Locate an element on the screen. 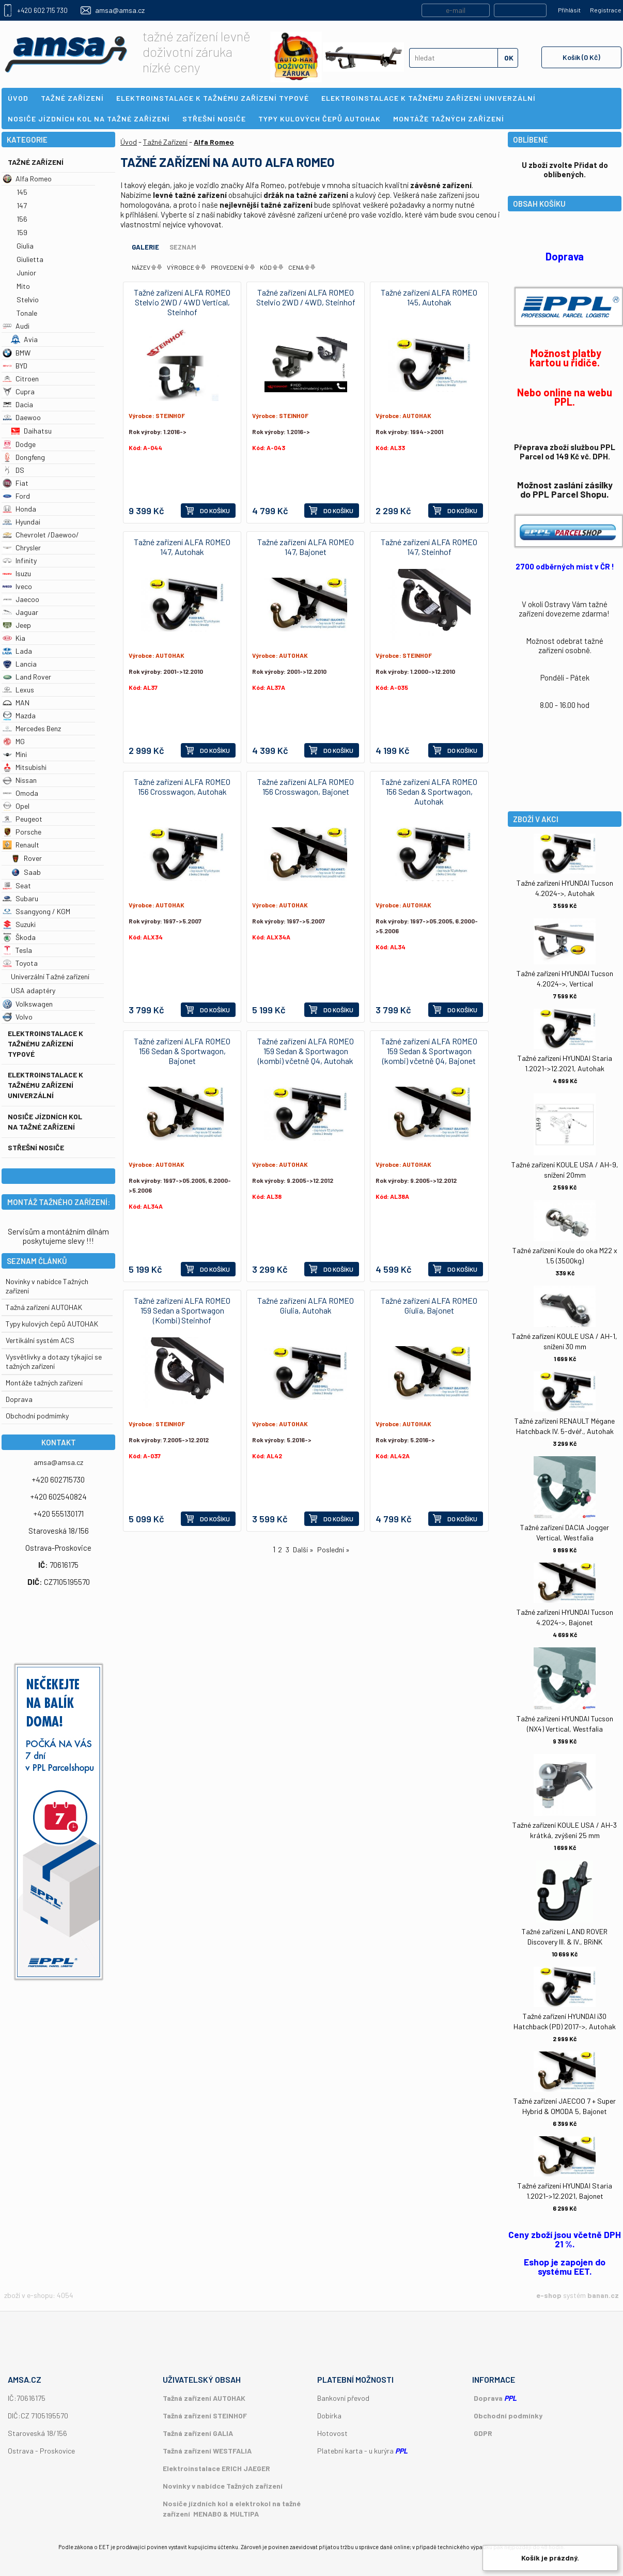 The image size is (623, 2576). Fiat is located at coordinates (15, 483).